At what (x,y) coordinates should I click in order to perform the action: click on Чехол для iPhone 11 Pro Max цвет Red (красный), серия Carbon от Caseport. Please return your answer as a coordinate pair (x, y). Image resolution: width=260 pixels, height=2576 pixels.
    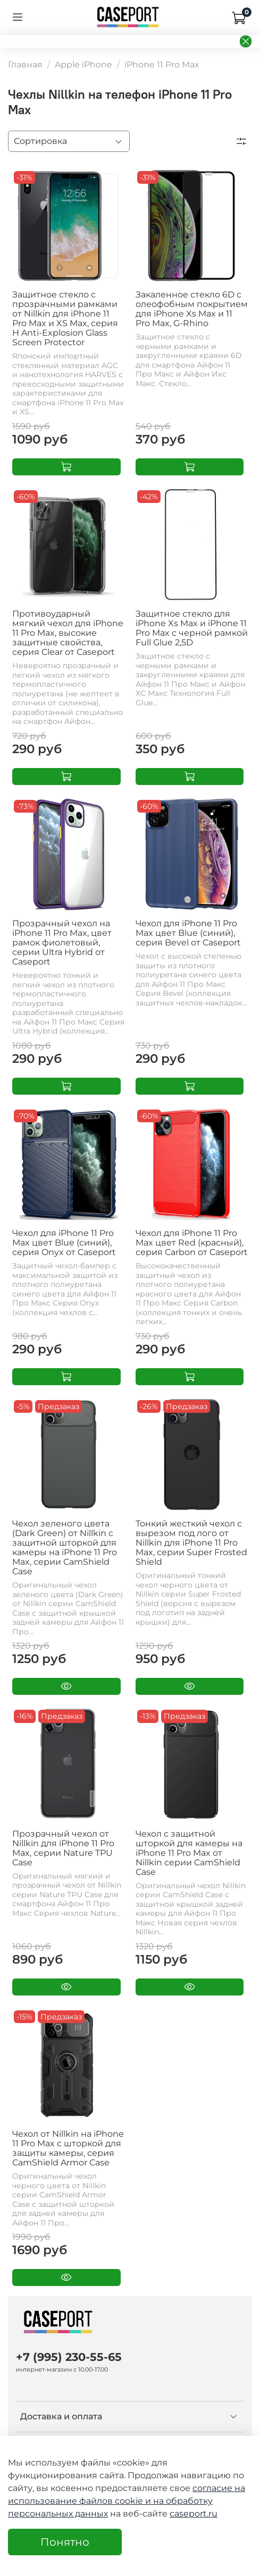
    Looking at the image, I should click on (192, 1242).